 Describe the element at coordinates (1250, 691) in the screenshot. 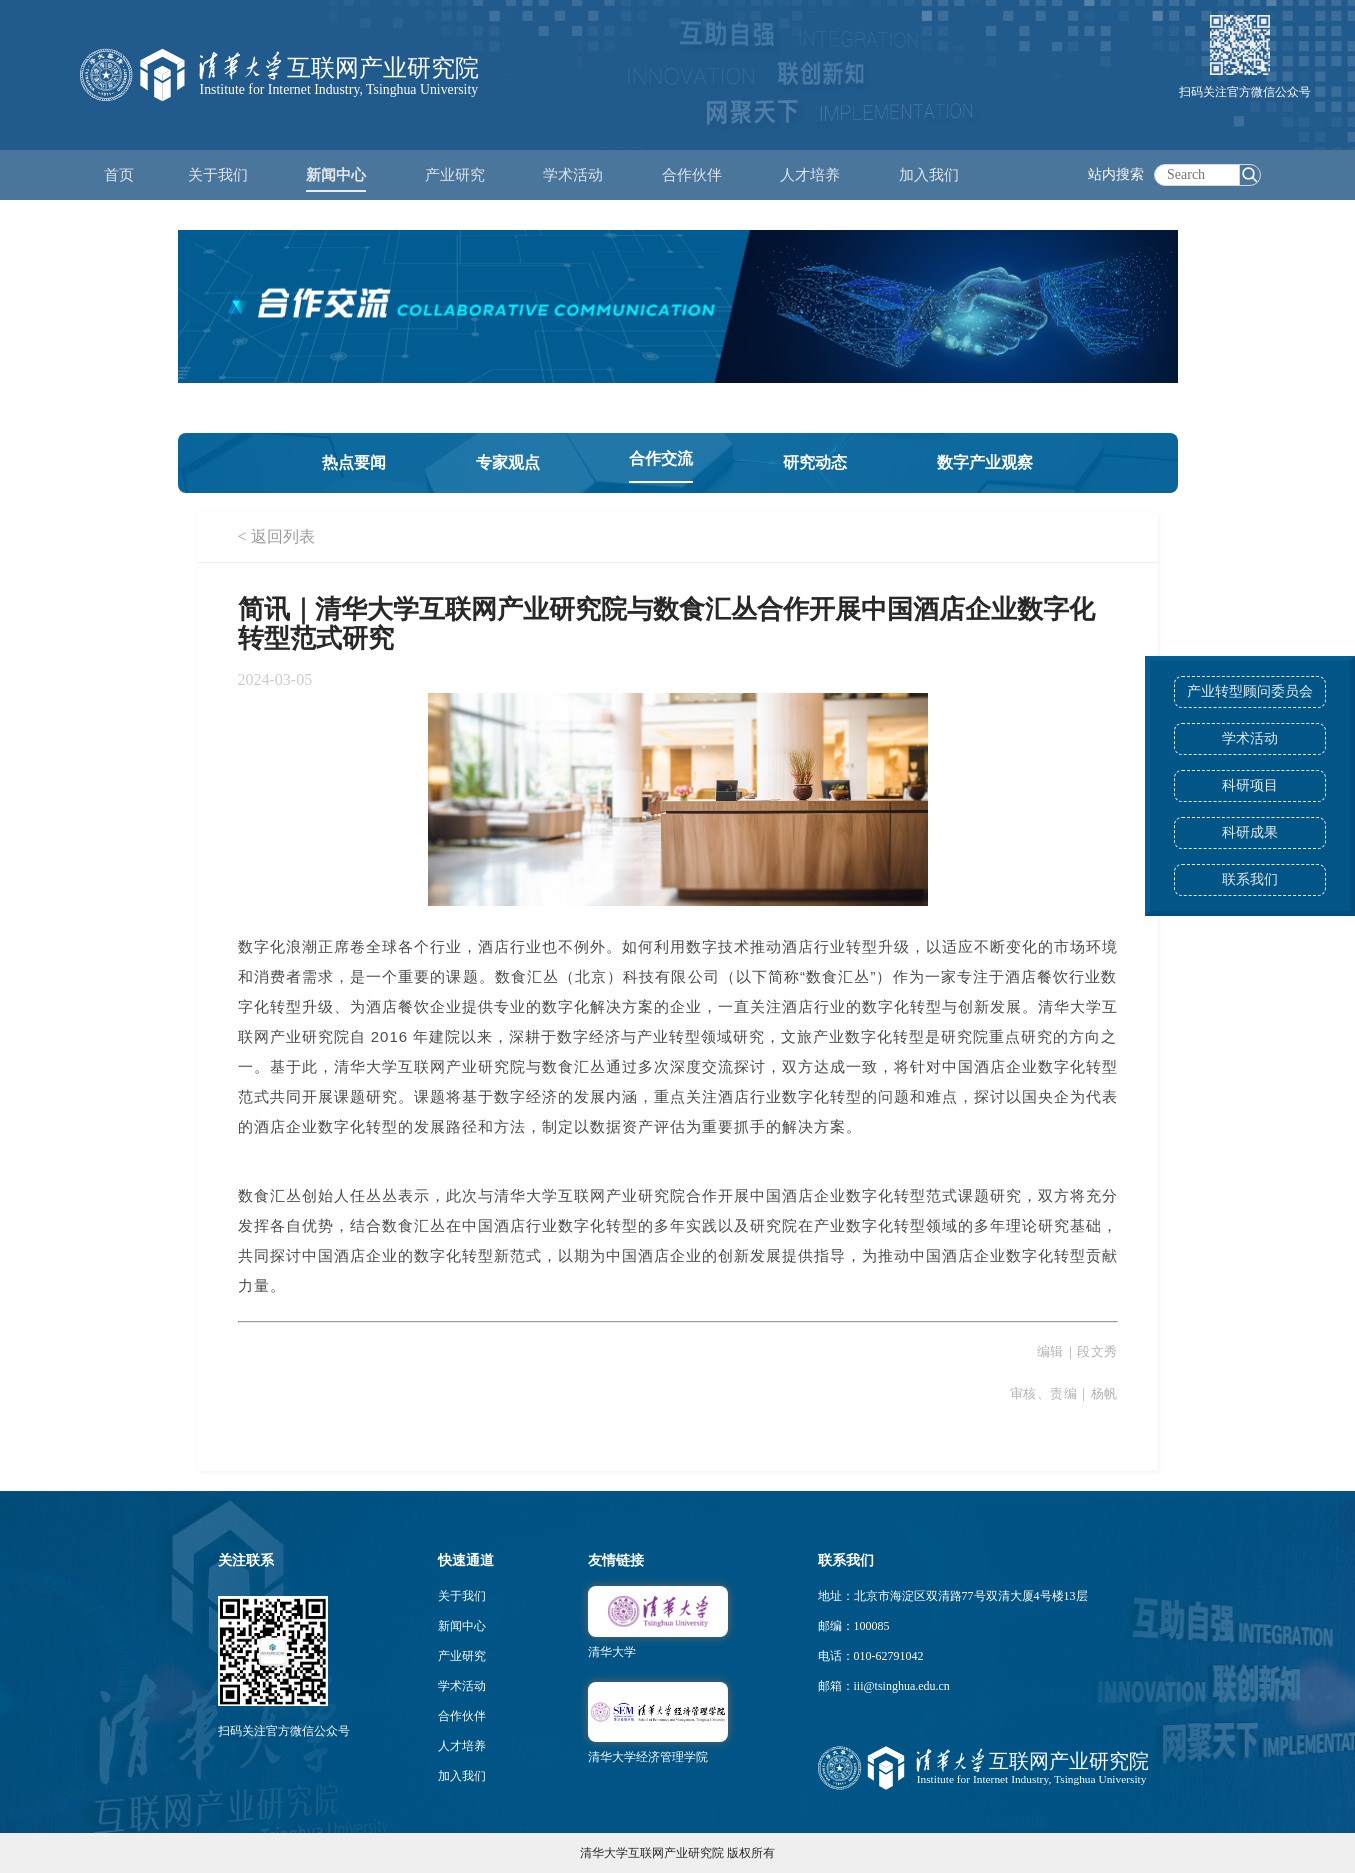

I see `产业转型顾问委员会` at that location.